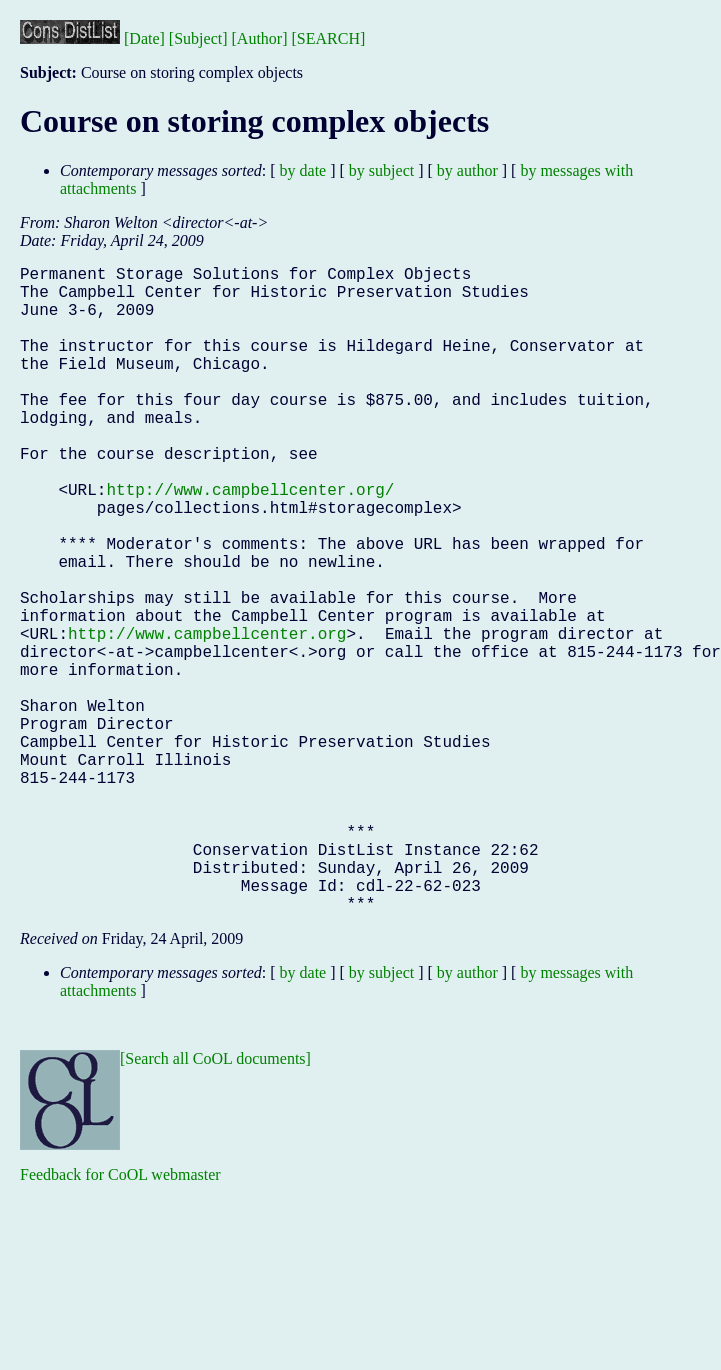  What do you see at coordinates (120, 1318) in the screenshot?
I see `Feedback for CoOL webmaster` at bounding box center [120, 1318].